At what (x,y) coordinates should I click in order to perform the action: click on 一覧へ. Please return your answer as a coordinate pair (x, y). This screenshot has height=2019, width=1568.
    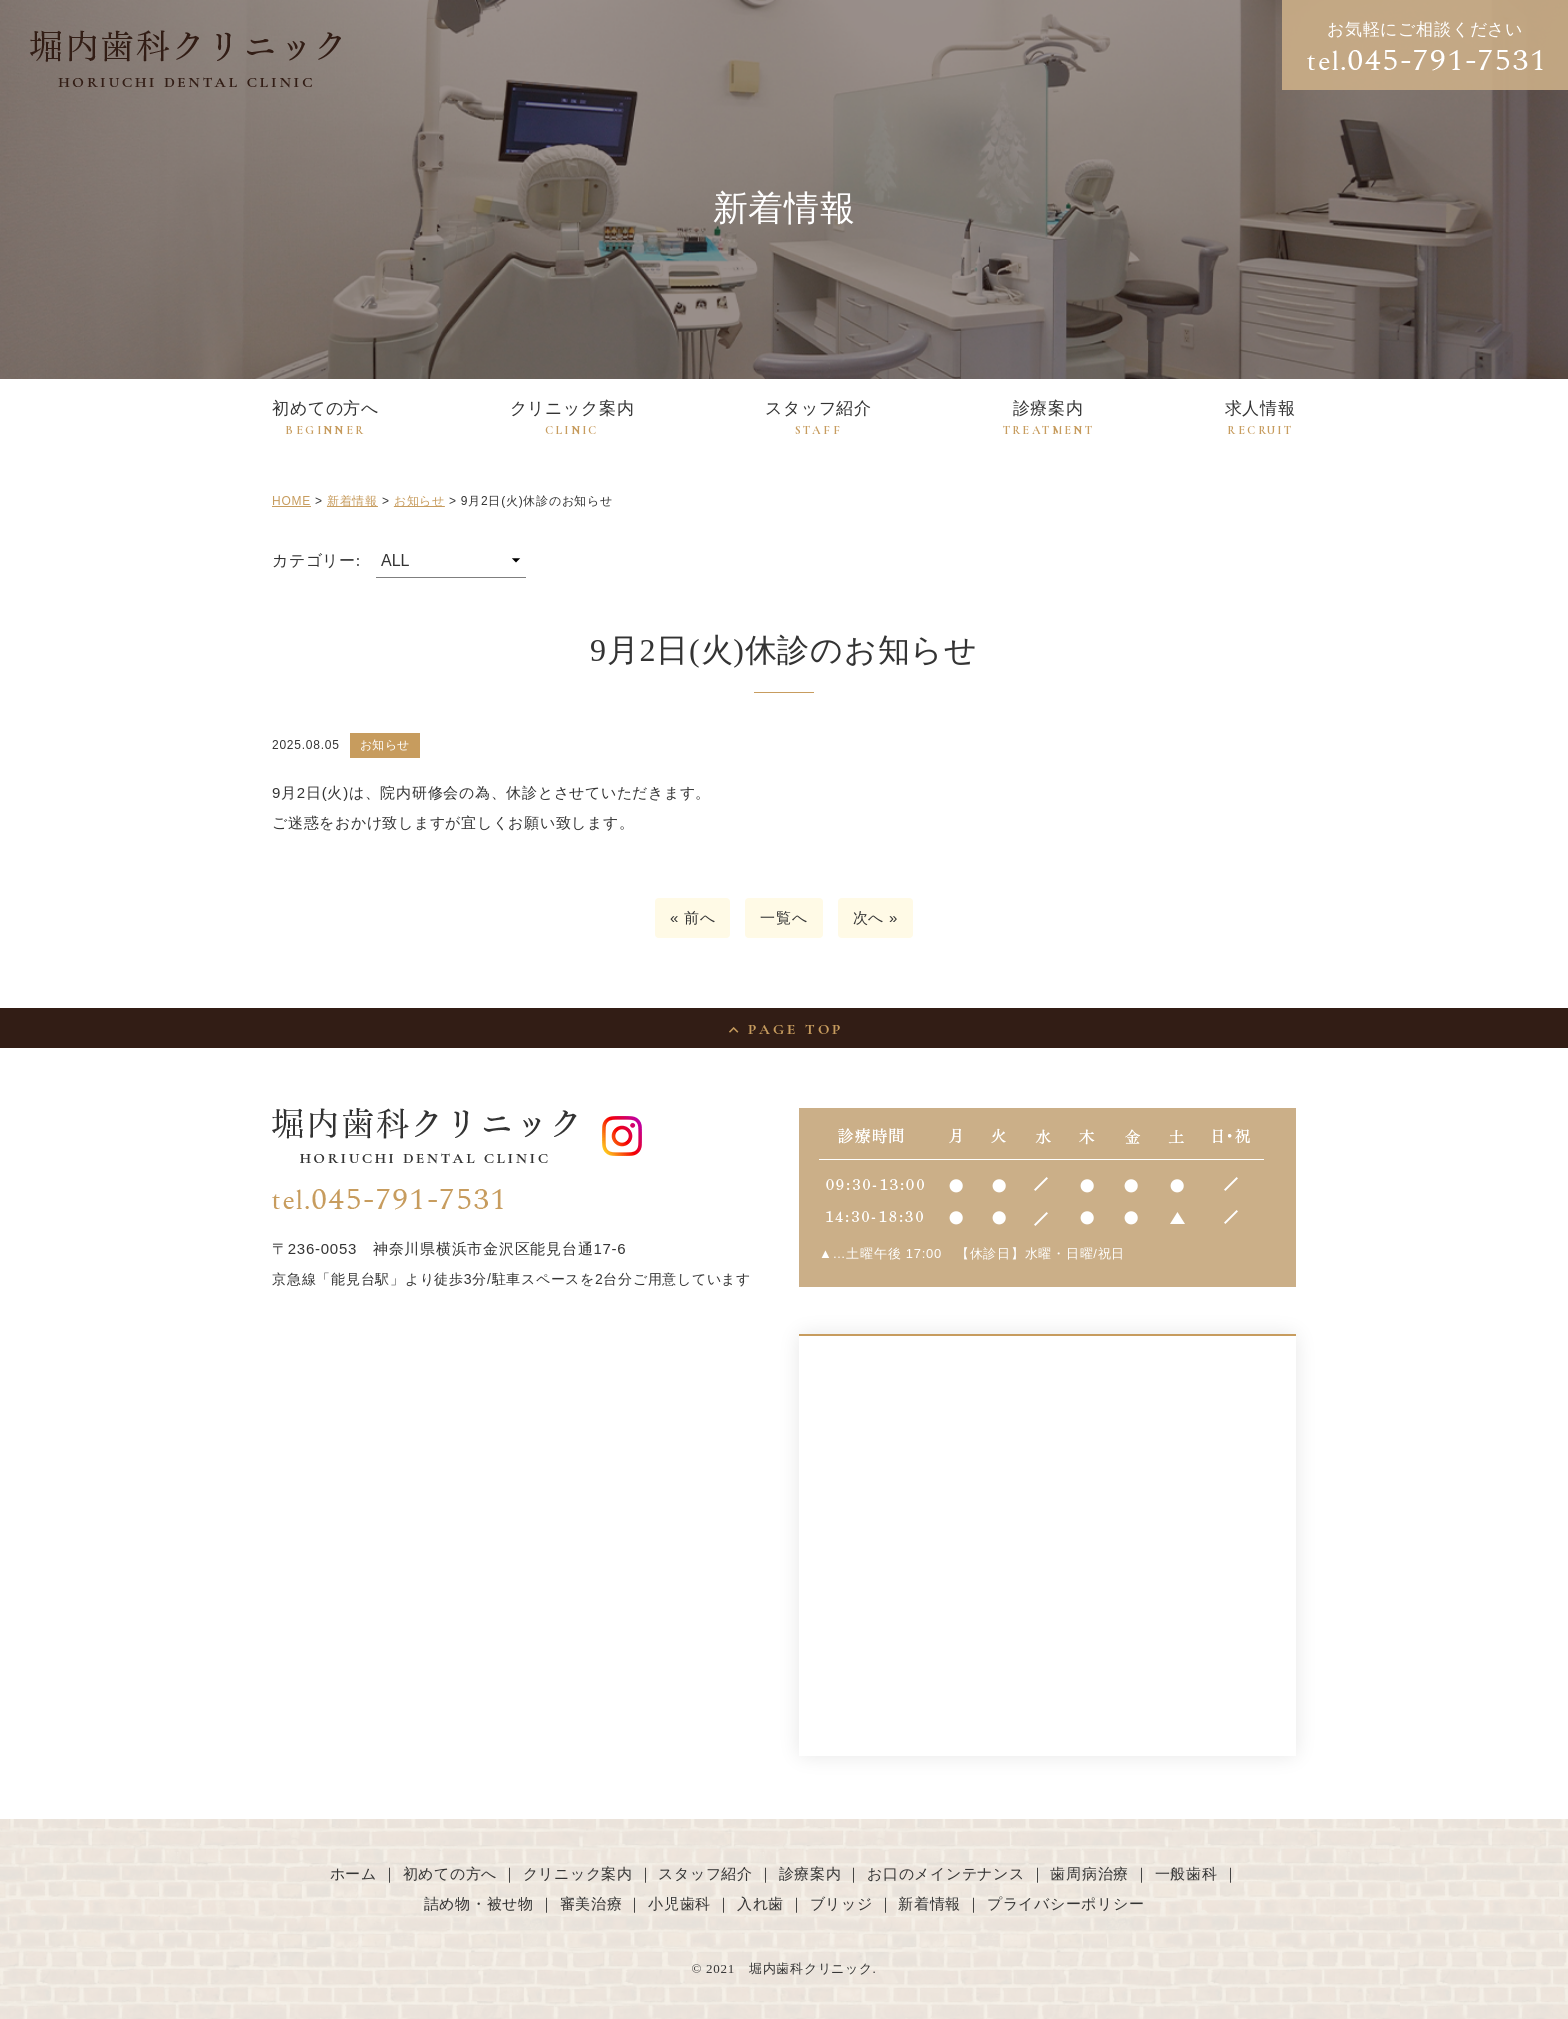
    Looking at the image, I should click on (783, 917).